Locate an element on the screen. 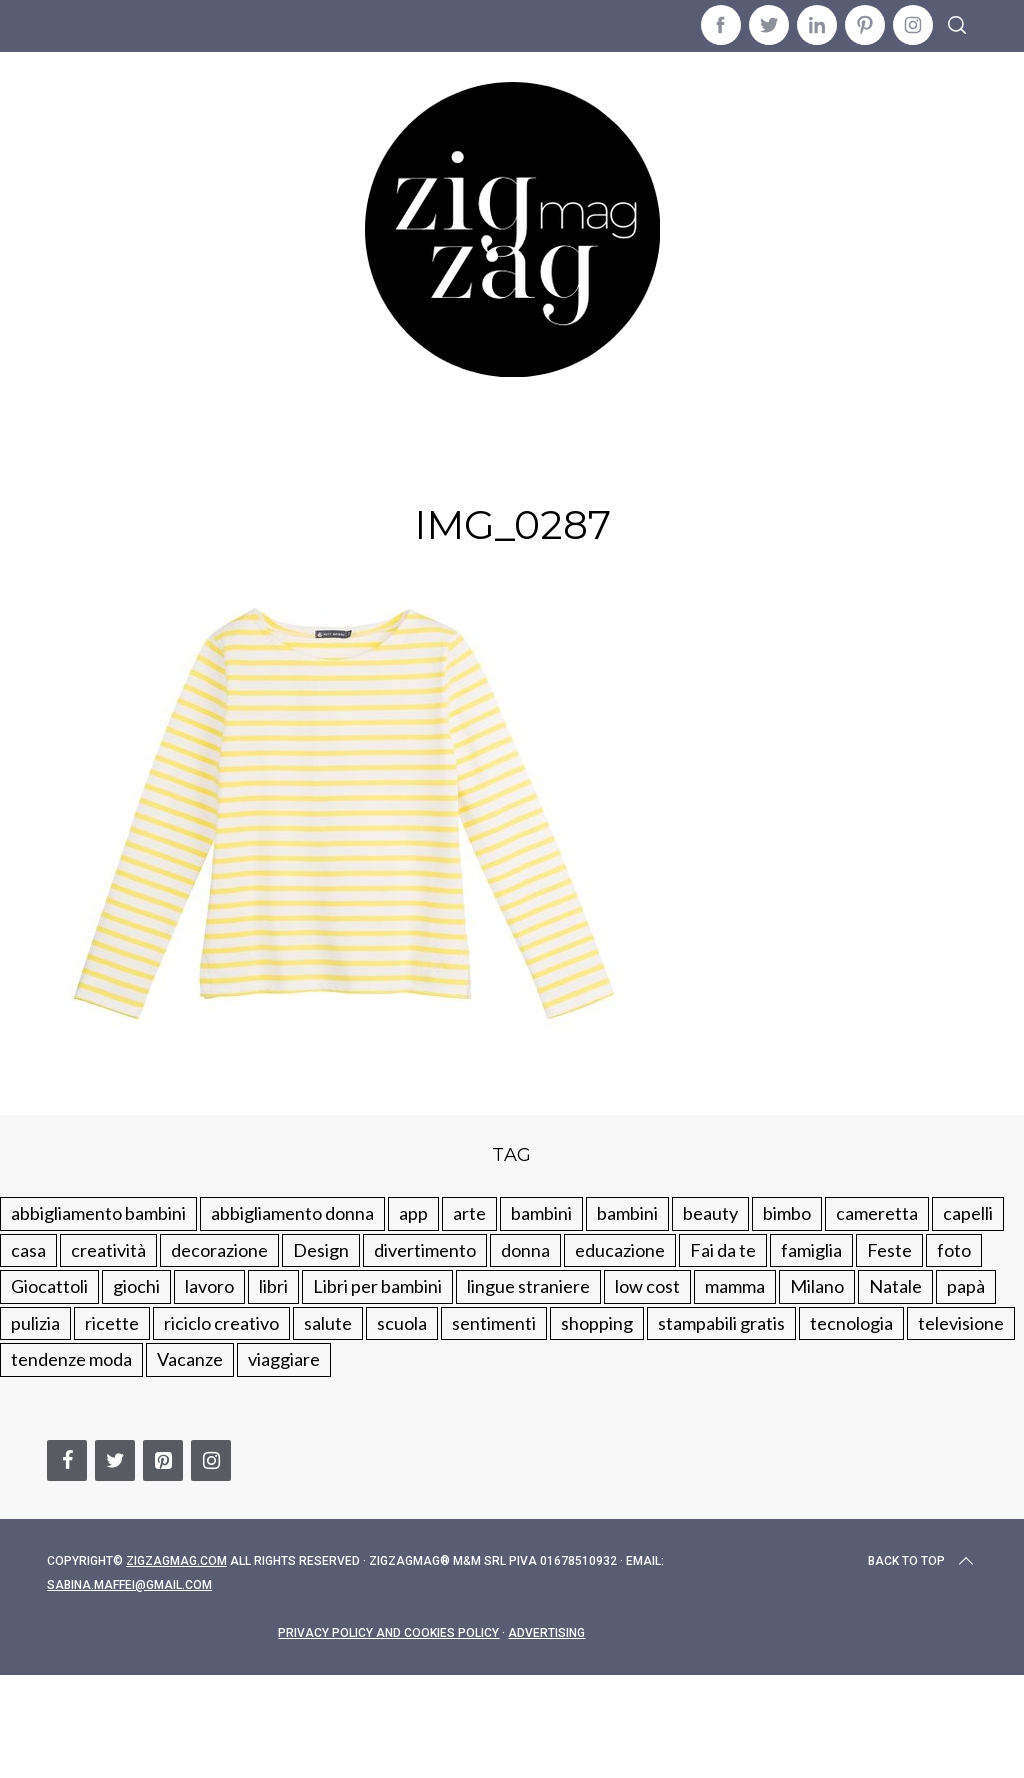  divertimento [divertimento (164 elementi)] is located at coordinates (425, 1250).